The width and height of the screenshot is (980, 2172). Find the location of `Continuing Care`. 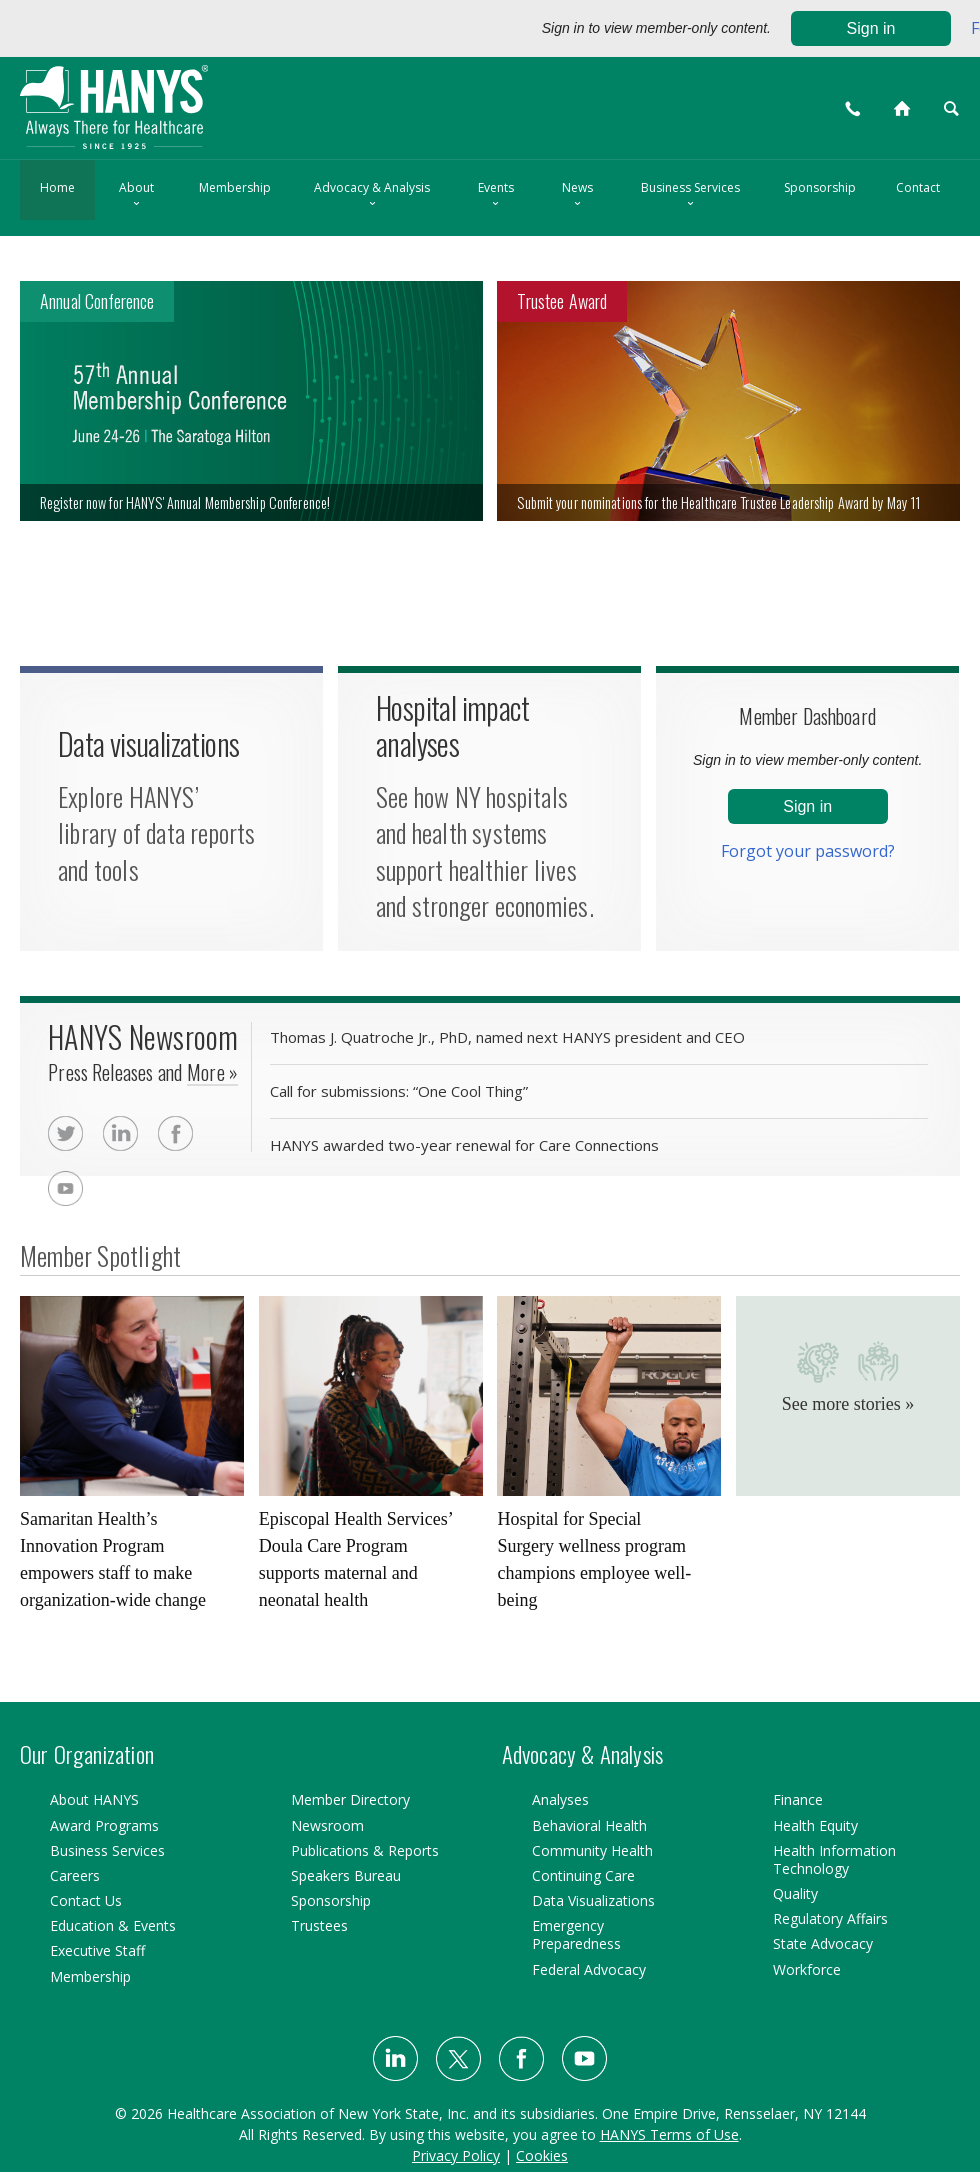

Continuing Care is located at coordinates (583, 1875).